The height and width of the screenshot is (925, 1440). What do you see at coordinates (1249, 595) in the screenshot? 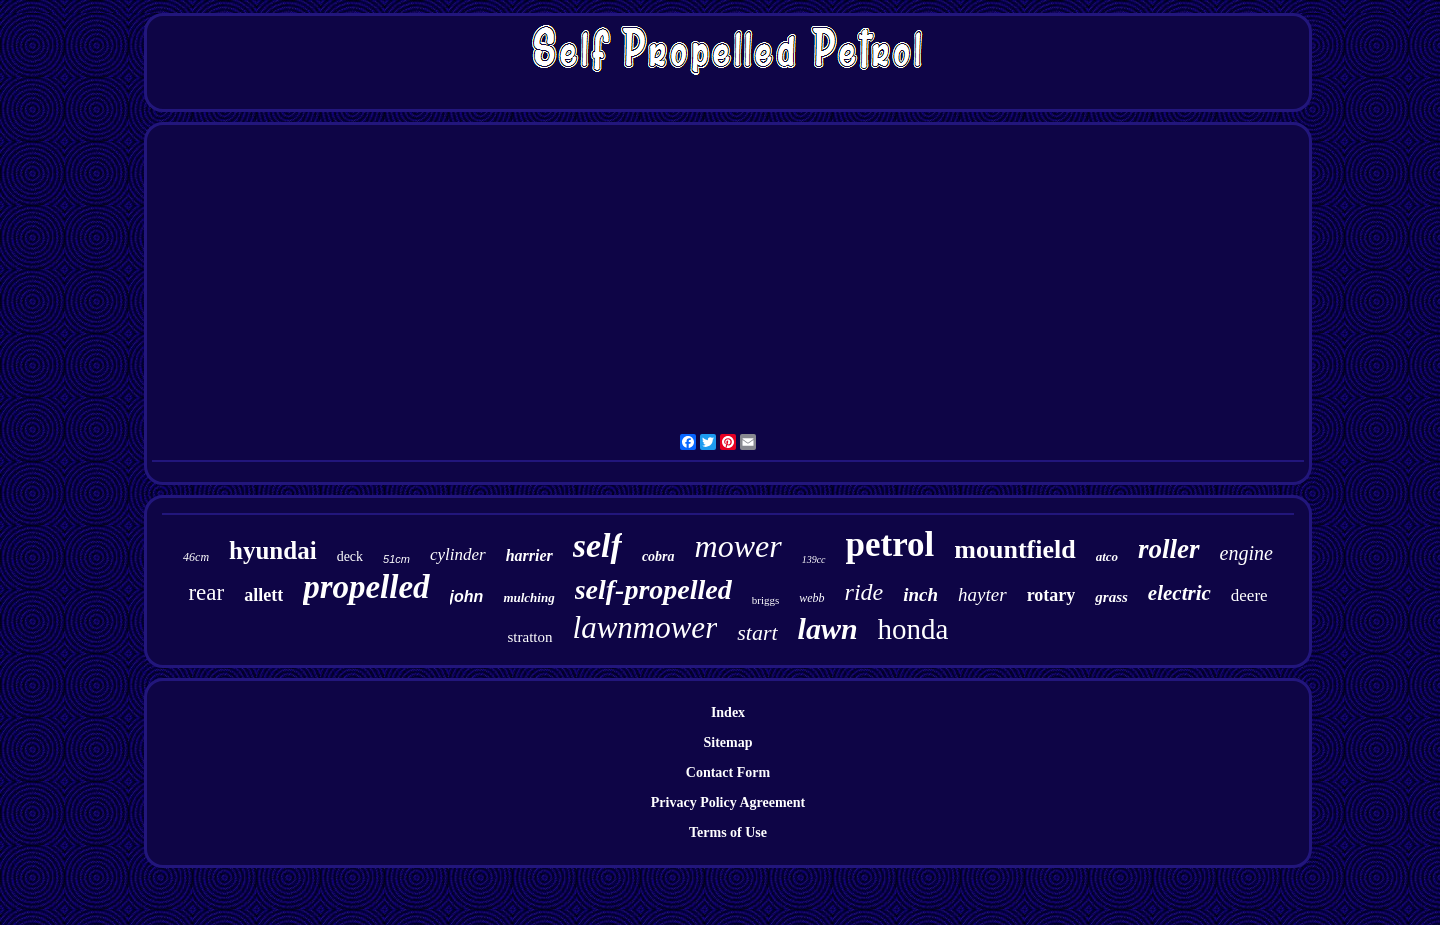
I see `deere` at bounding box center [1249, 595].